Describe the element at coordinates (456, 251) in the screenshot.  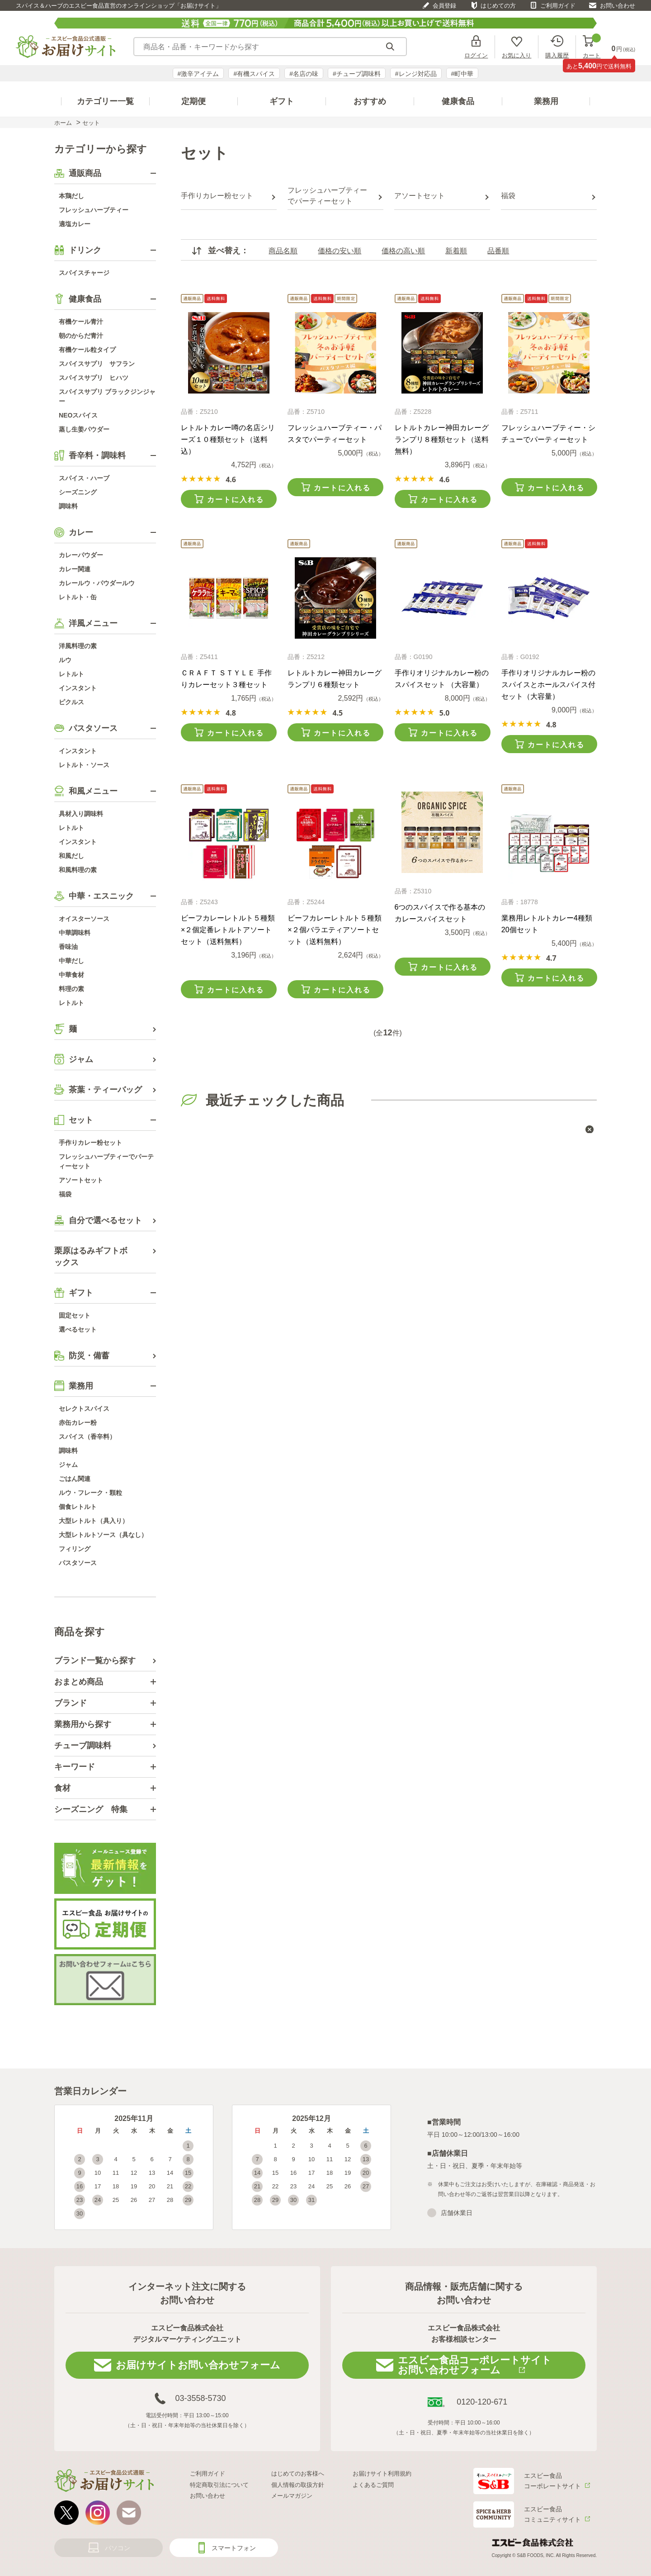
I see `新着順` at that location.